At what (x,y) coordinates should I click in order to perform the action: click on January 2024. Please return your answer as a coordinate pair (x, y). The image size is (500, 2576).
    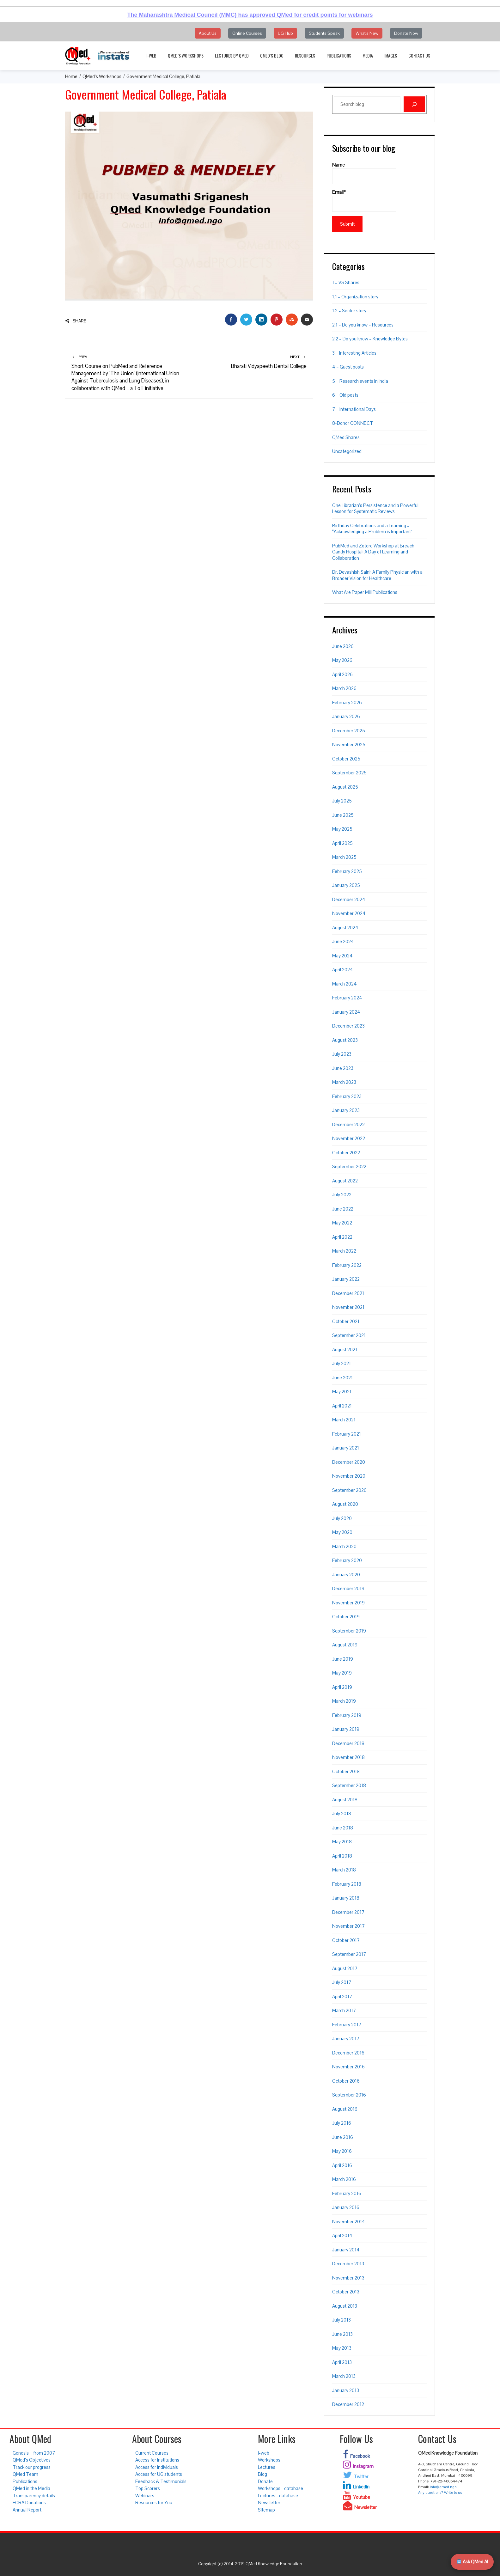
    Looking at the image, I should click on (346, 1012).